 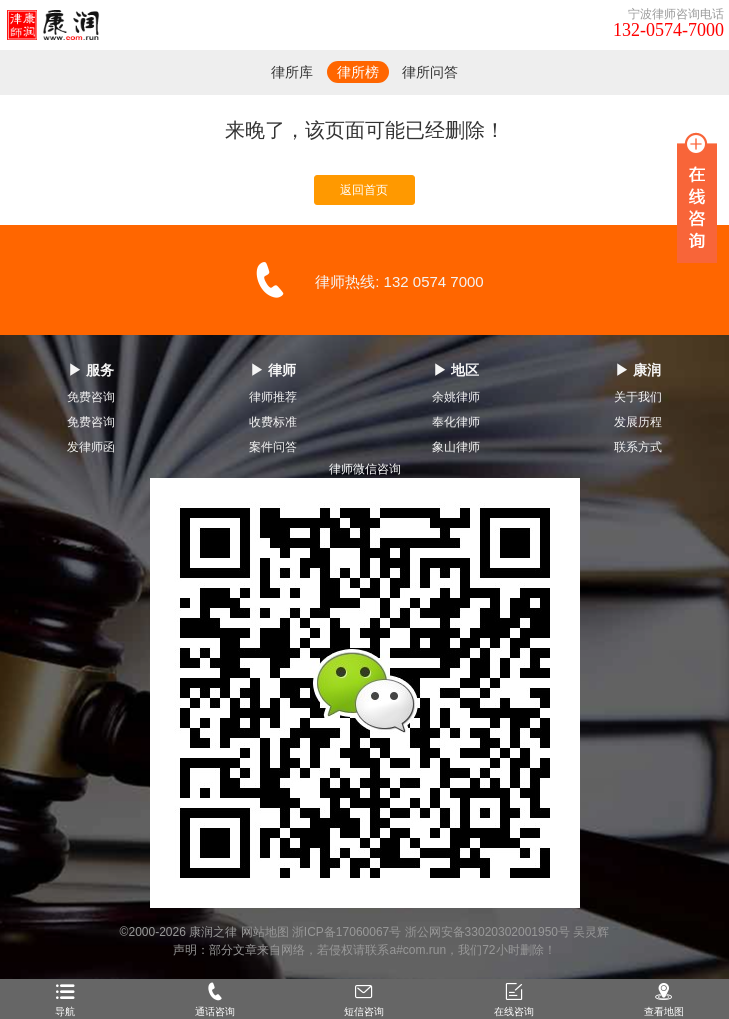 What do you see at coordinates (265, 932) in the screenshot?
I see `网站地图` at bounding box center [265, 932].